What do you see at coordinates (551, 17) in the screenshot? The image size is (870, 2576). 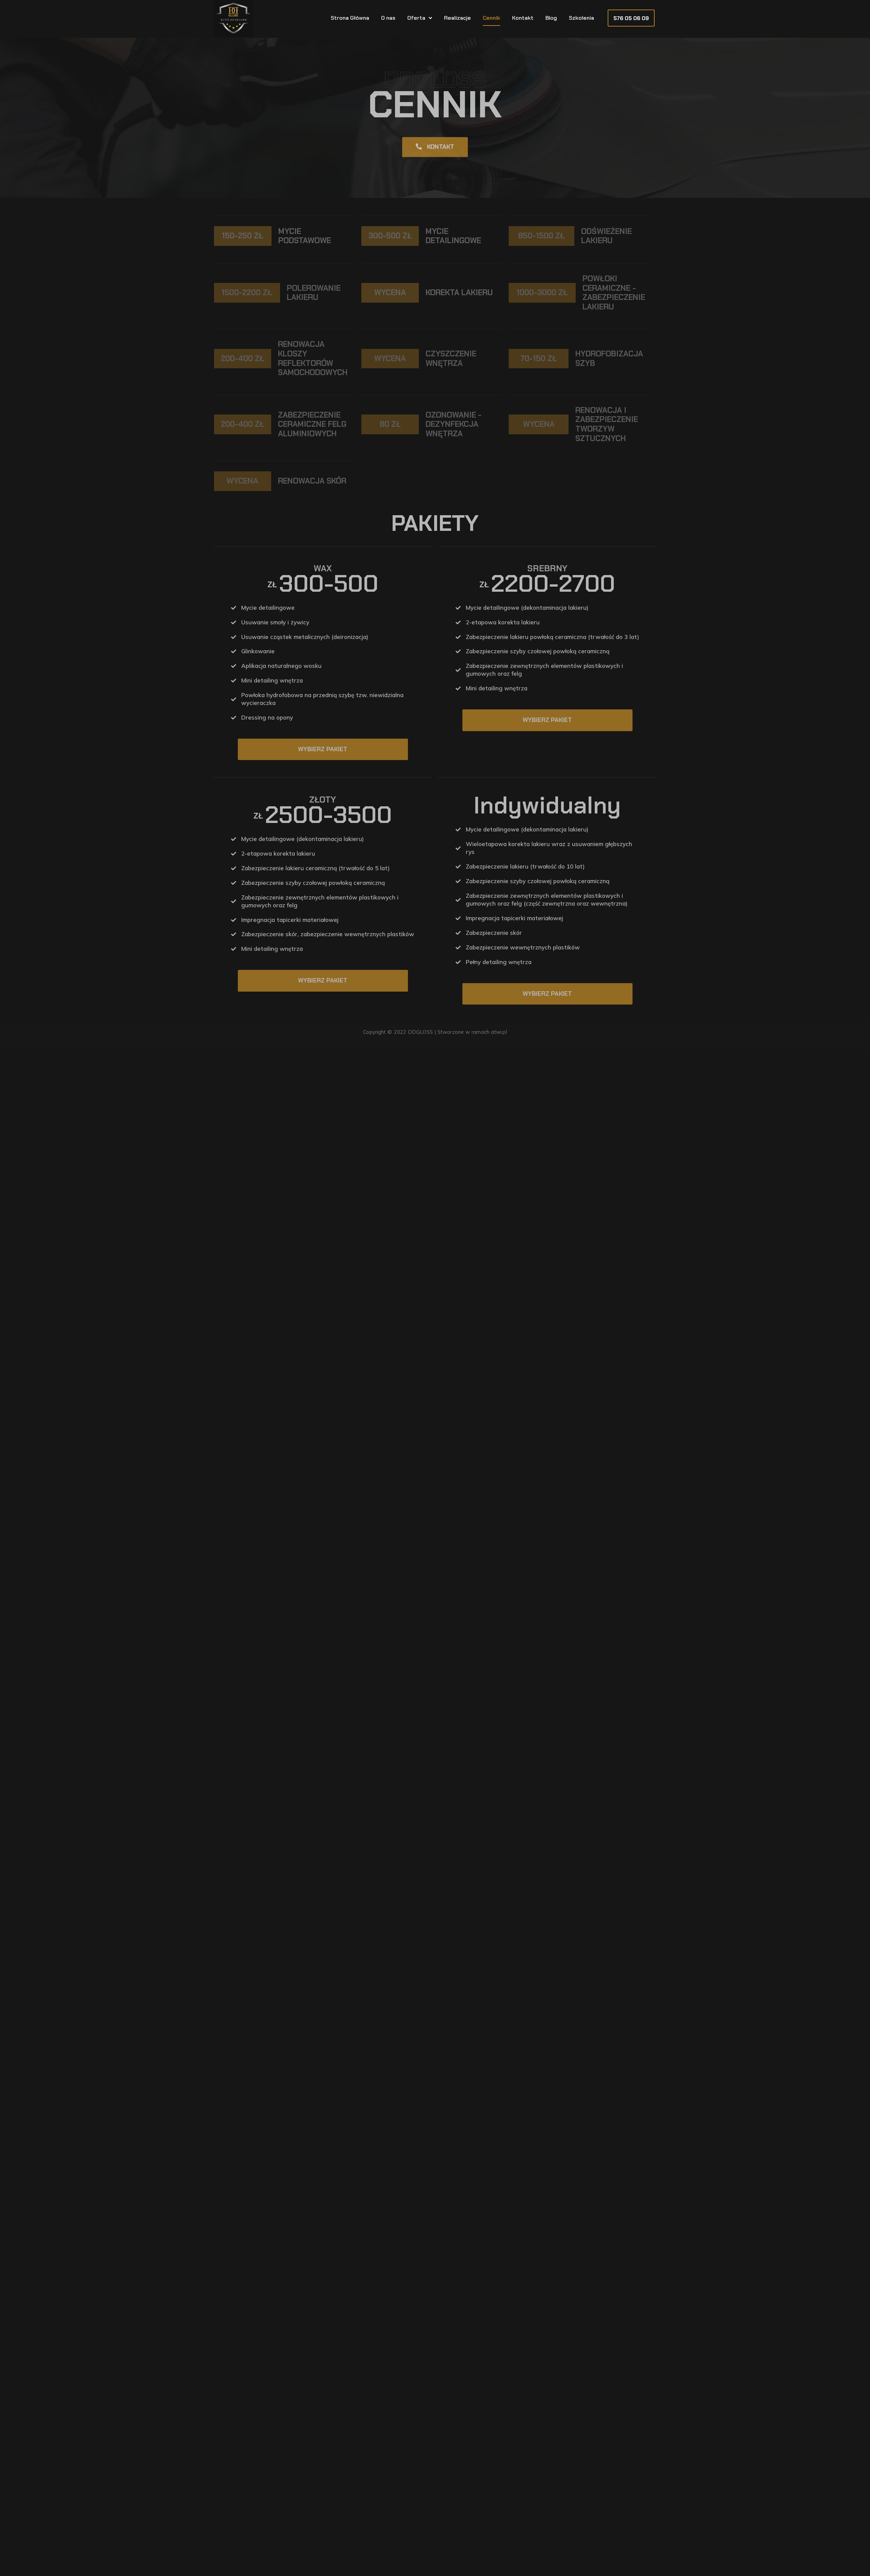 I see `Blog` at bounding box center [551, 17].